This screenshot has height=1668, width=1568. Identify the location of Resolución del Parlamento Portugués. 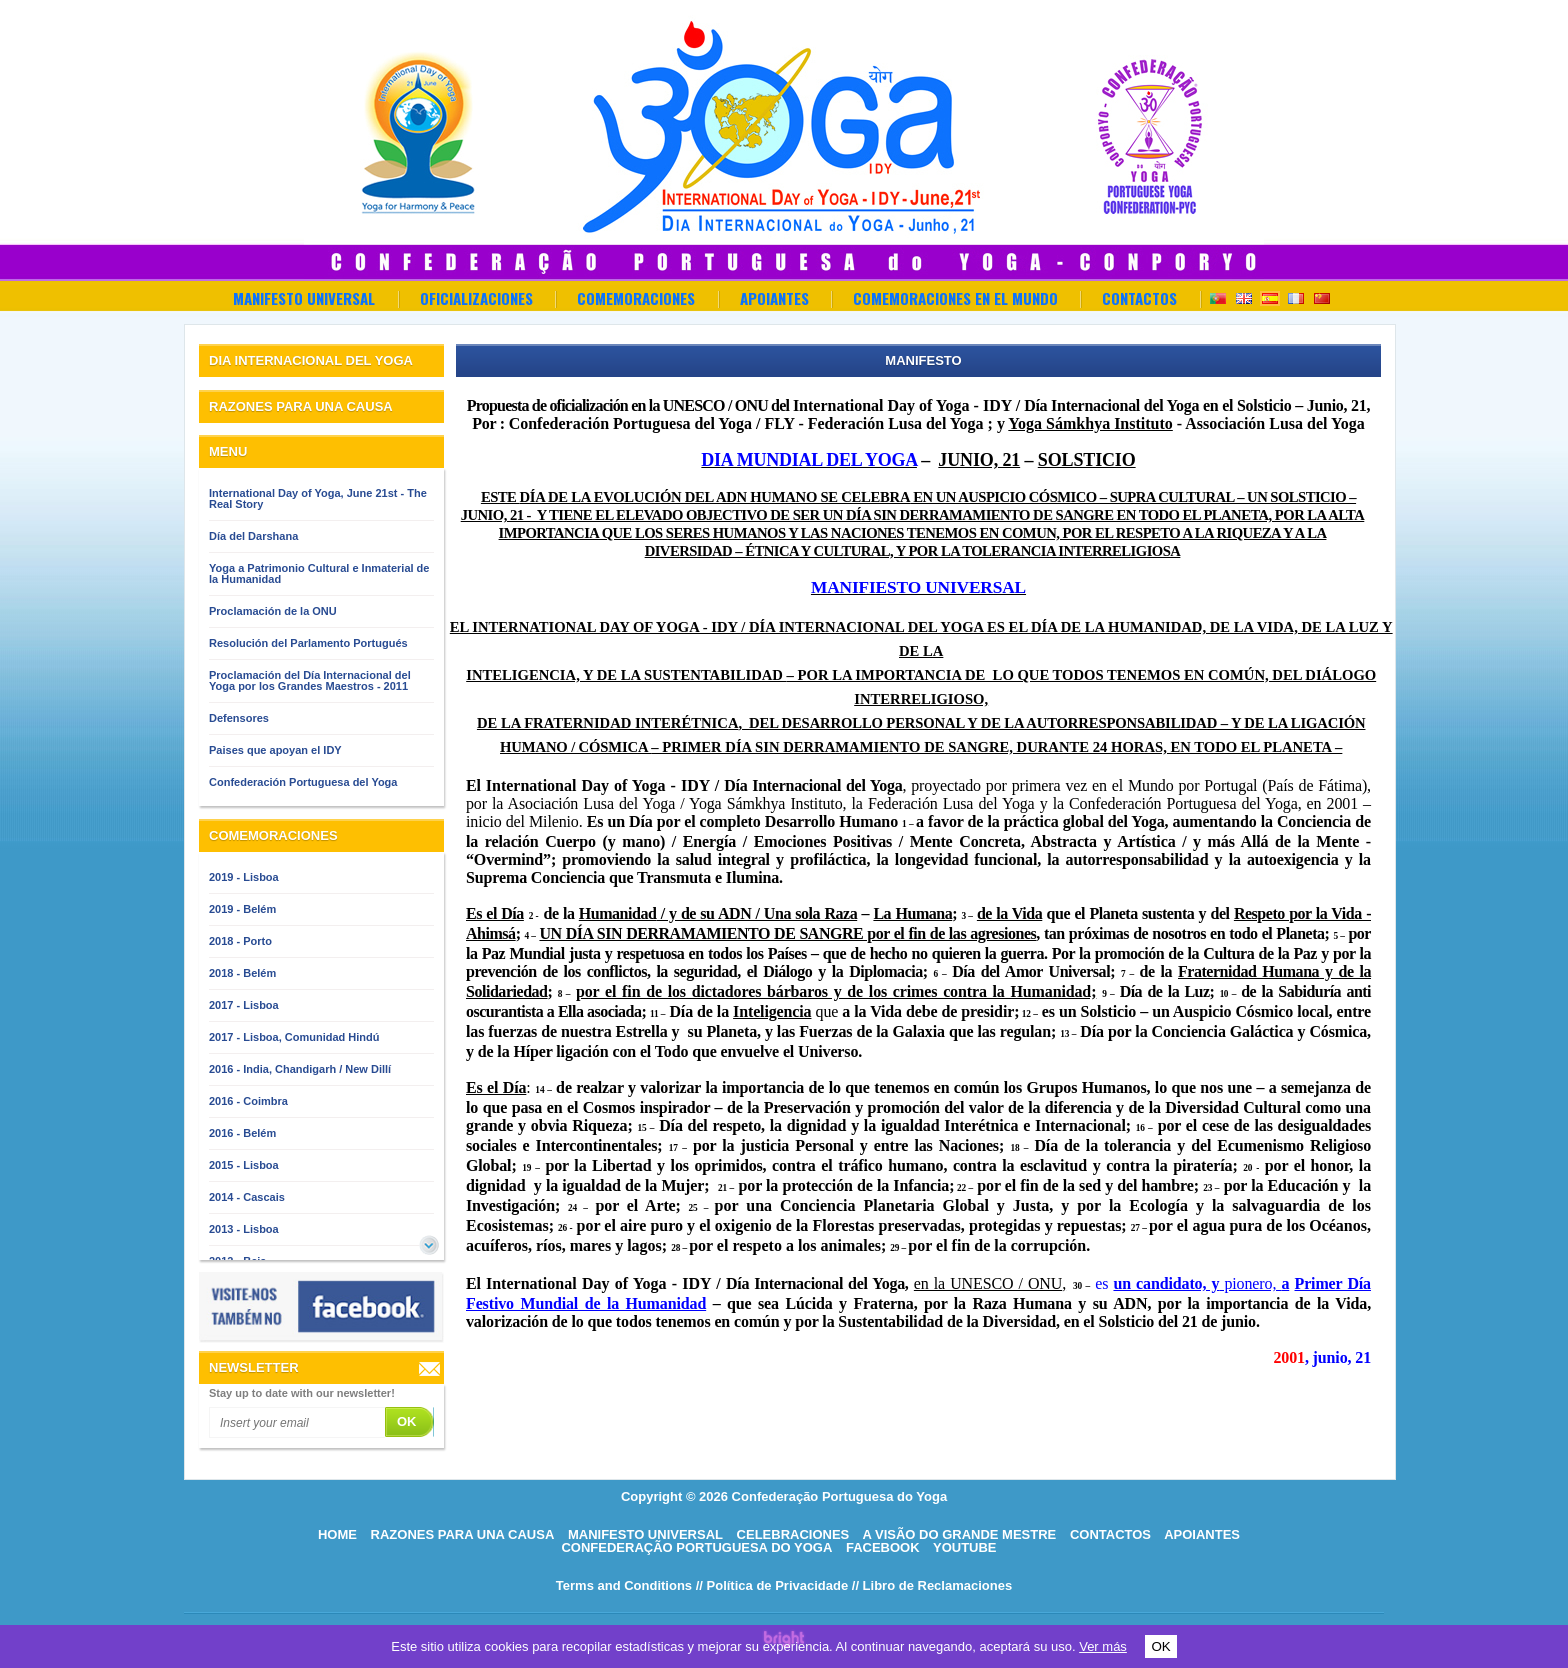
(308, 643).